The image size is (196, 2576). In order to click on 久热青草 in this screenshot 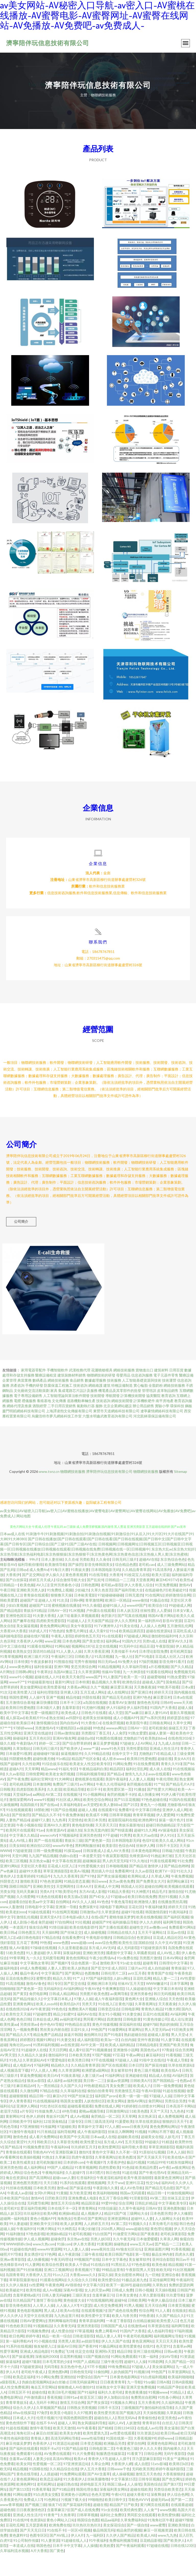, I will do `click(67, 2537)`.